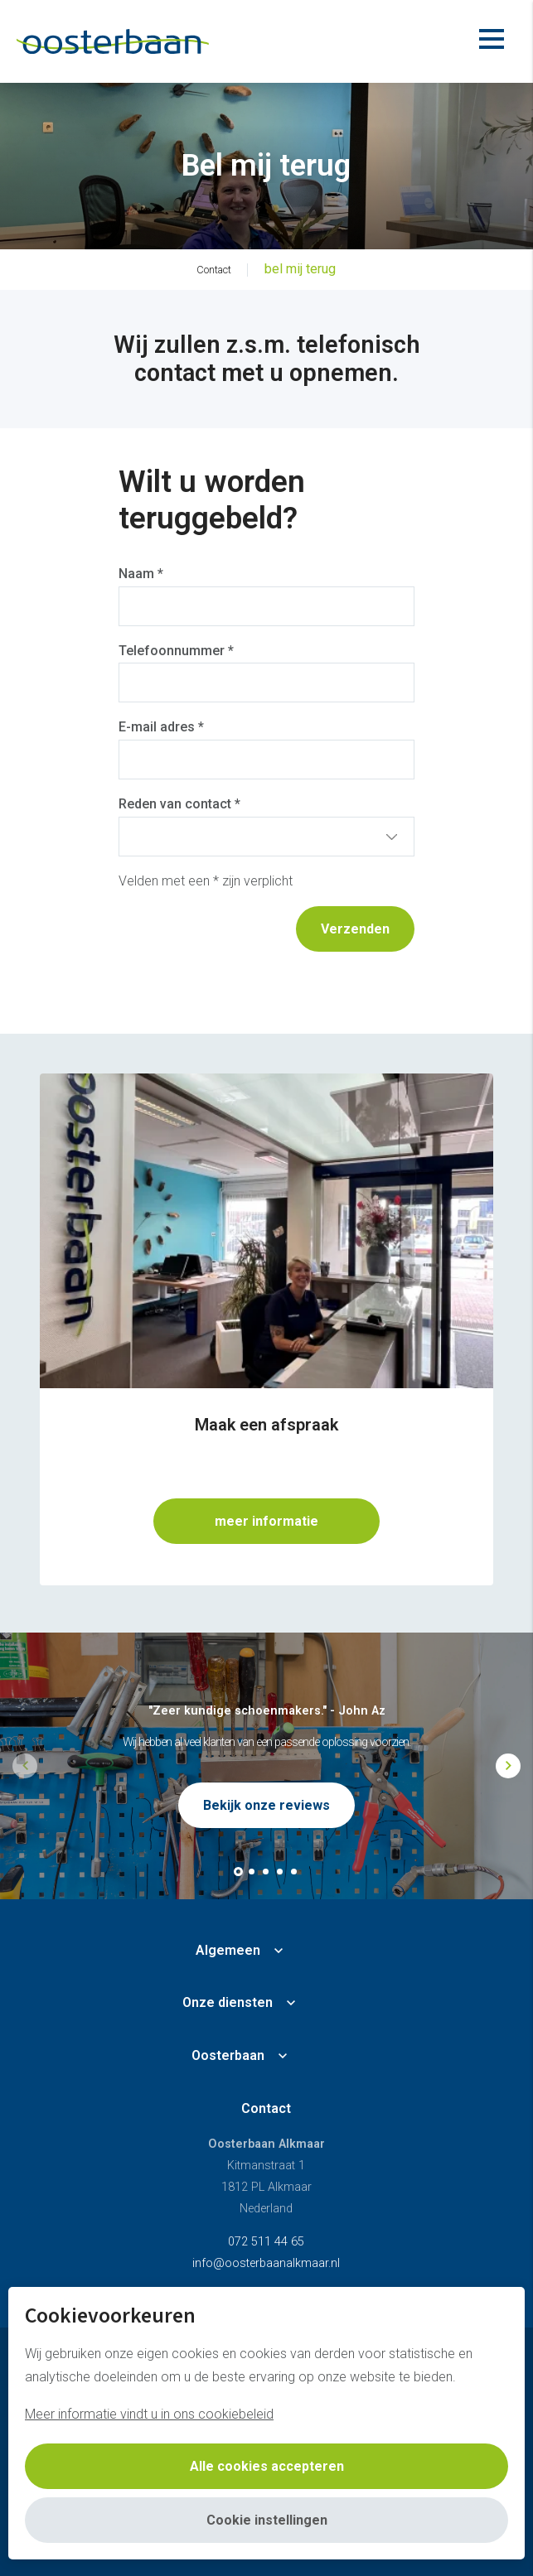  What do you see at coordinates (141, 573) in the screenshot?
I see `Naam *` at bounding box center [141, 573].